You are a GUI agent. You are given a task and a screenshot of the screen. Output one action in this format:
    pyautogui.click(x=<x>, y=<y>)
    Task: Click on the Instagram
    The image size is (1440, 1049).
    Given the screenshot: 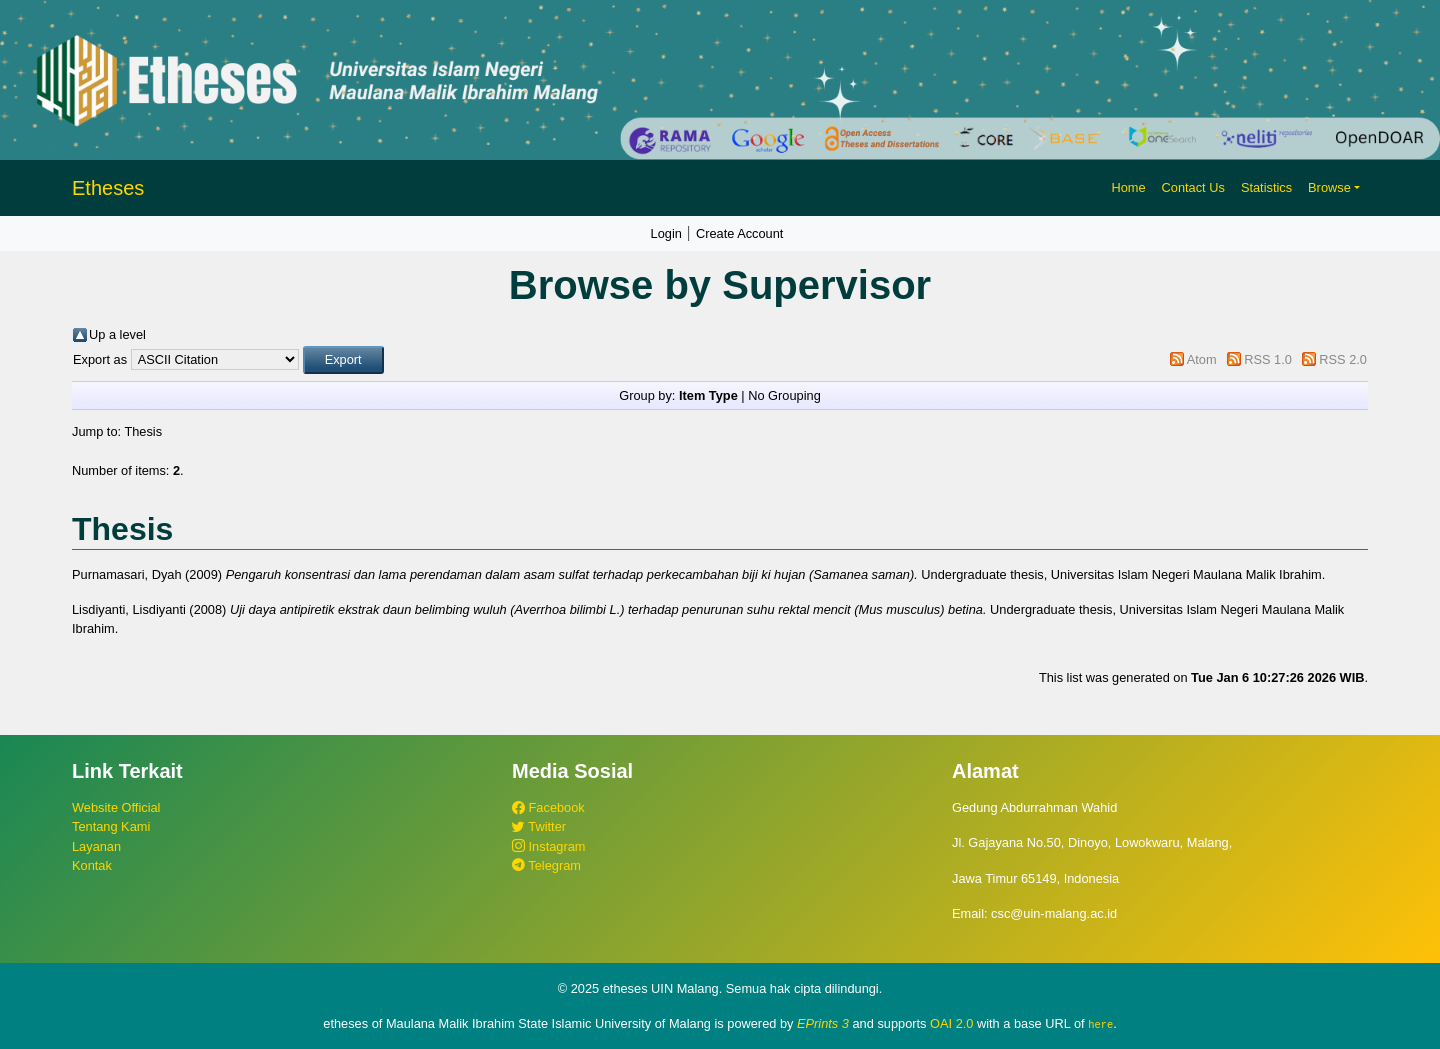 What is the action you would take?
    pyautogui.click(x=548, y=846)
    